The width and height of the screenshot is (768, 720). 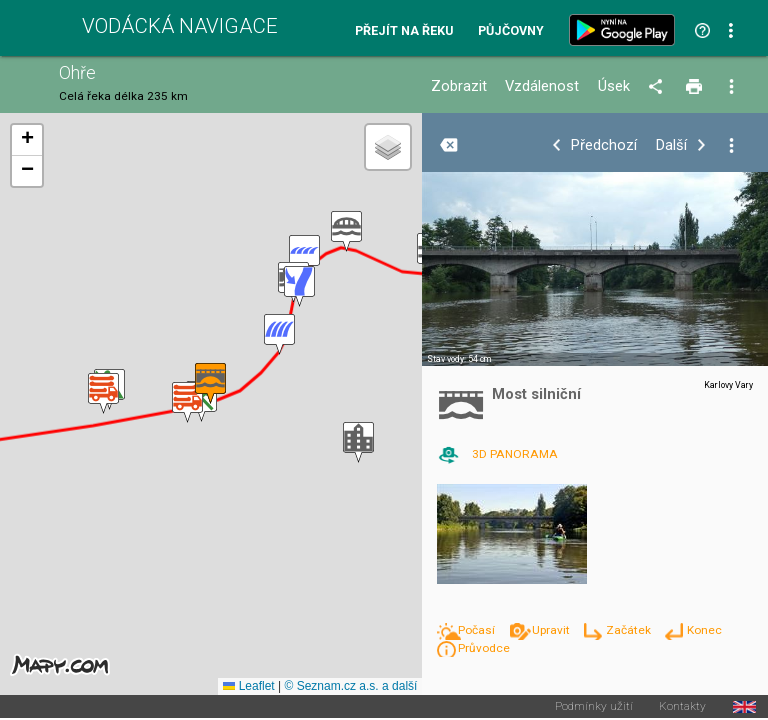 I want to click on Upravit, so click(x=552, y=630).